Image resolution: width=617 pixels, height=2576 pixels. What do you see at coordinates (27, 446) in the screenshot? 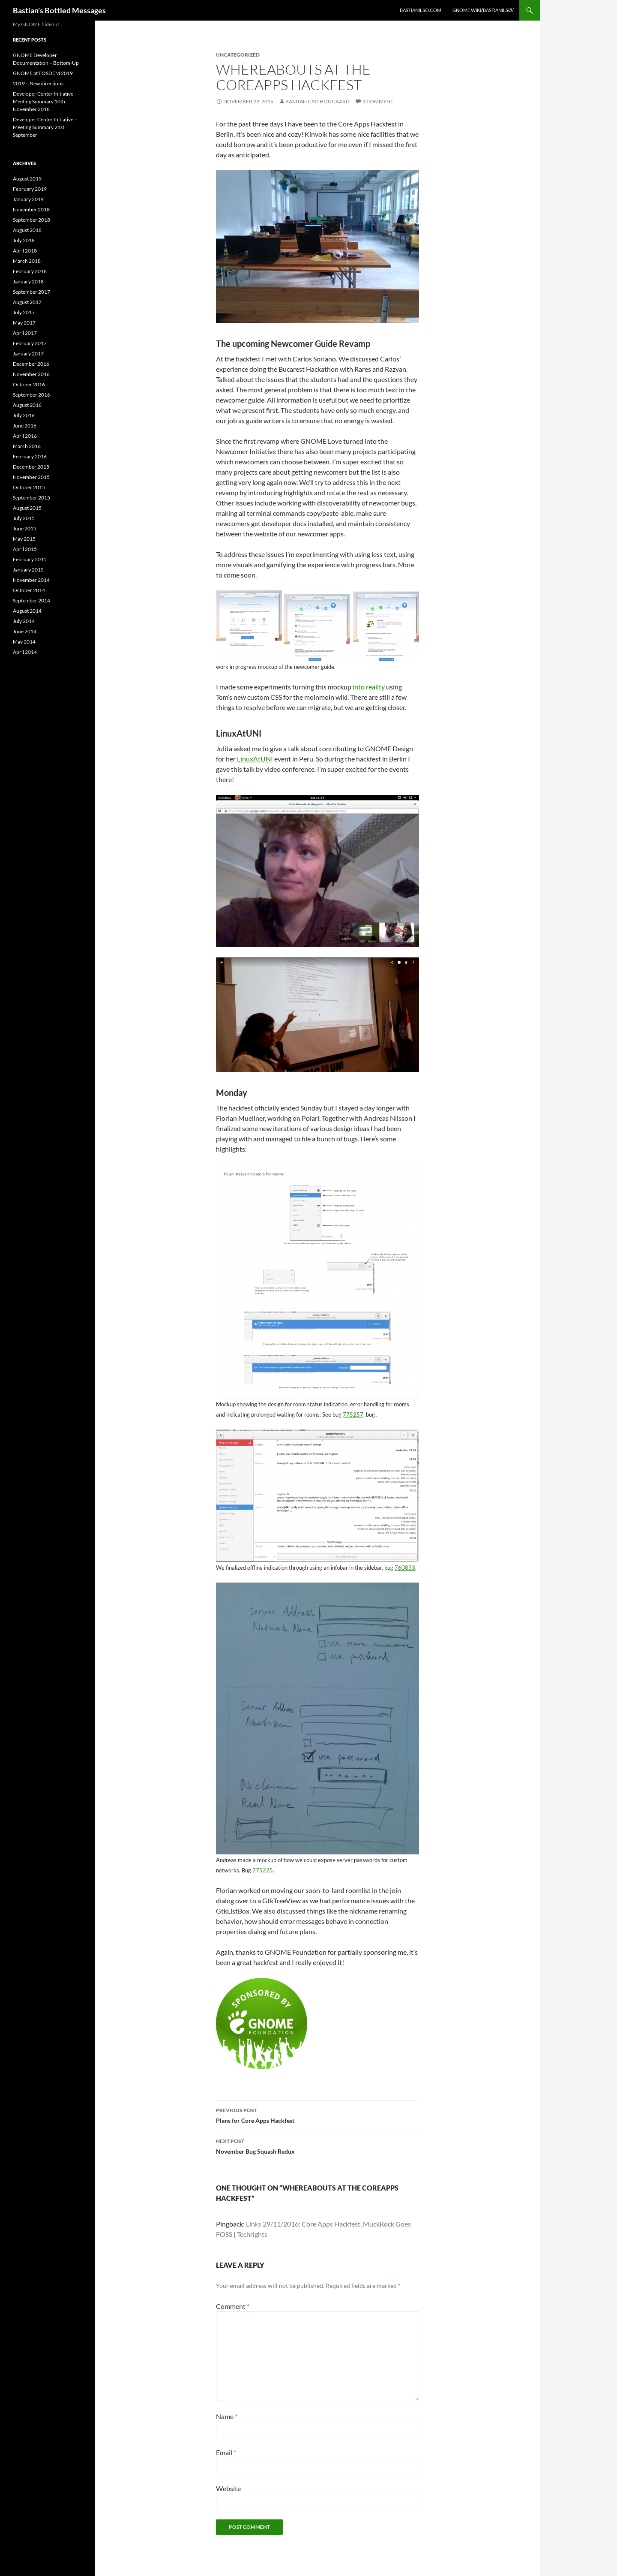
I see `March 2016` at bounding box center [27, 446].